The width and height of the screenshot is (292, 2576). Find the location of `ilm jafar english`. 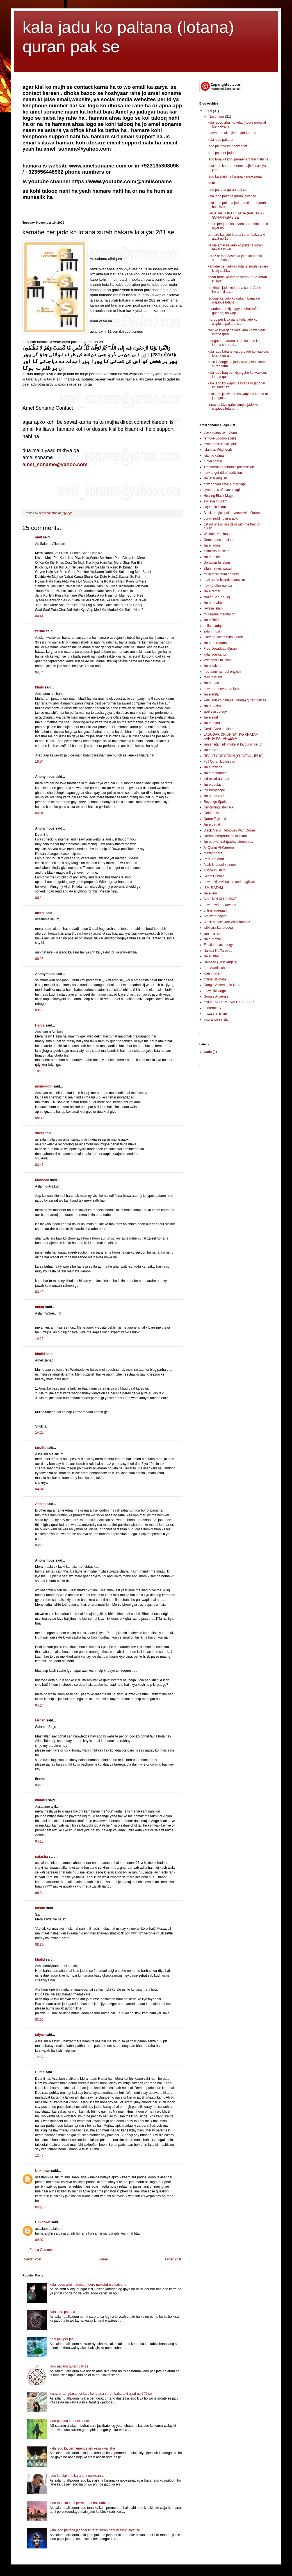

ilm jafar english is located at coordinates (215, 478).